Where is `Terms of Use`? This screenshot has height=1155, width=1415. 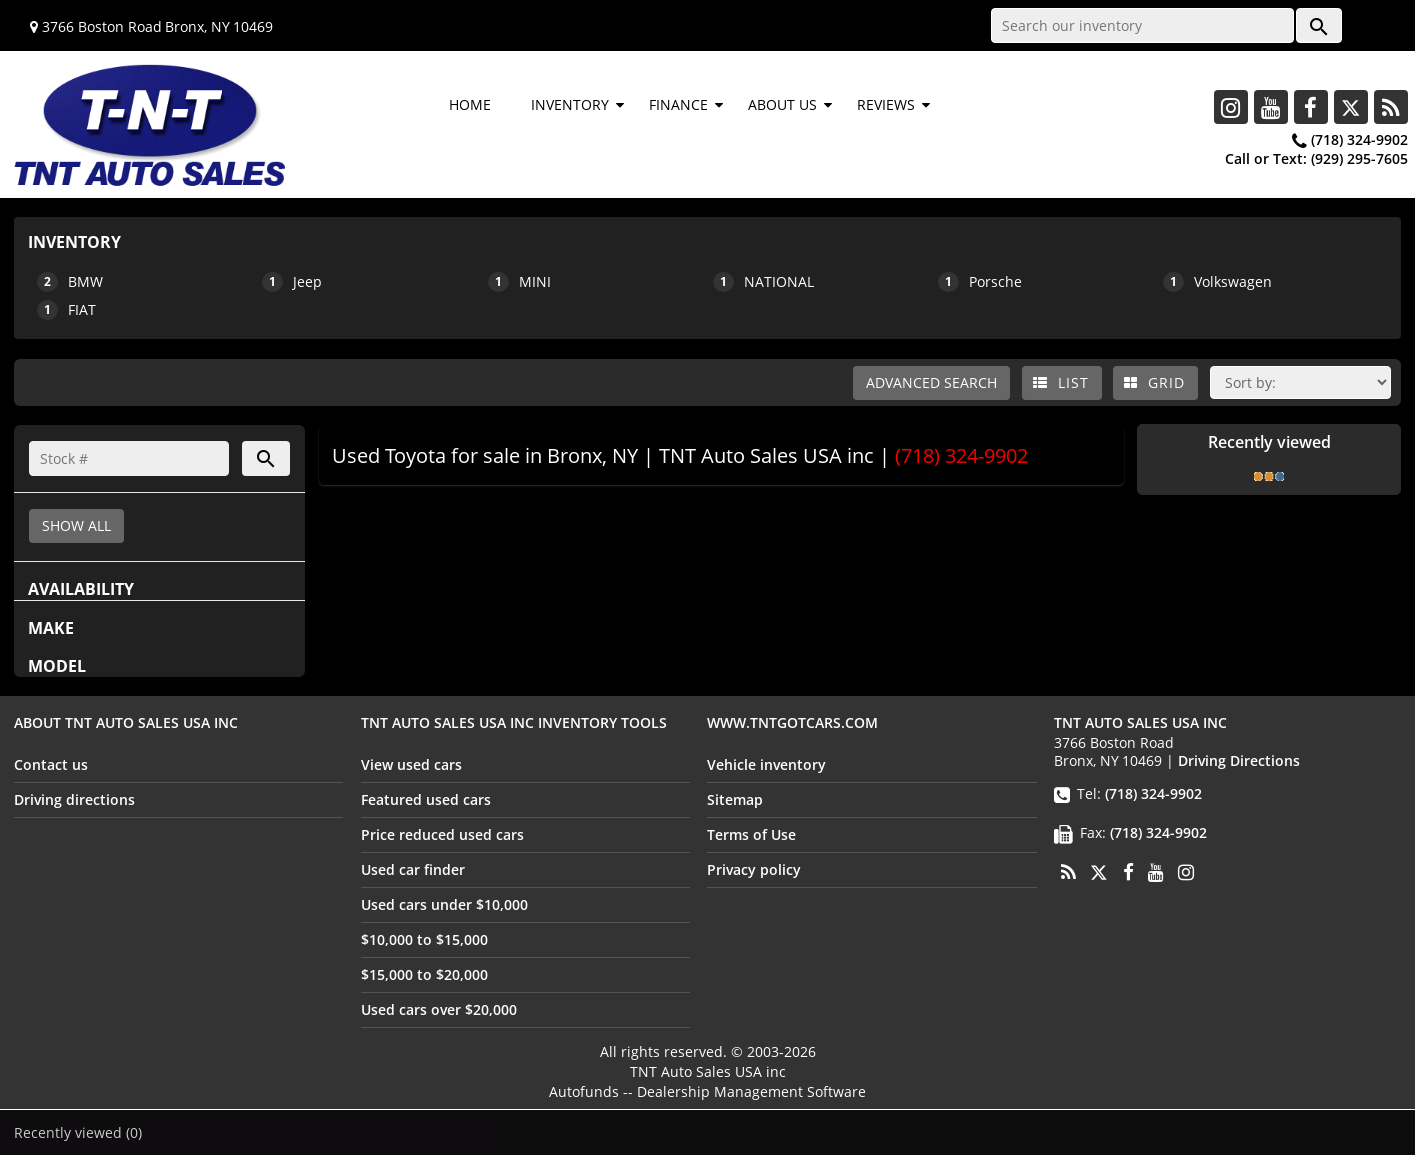 Terms of Use is located at coordinates (751, 834).